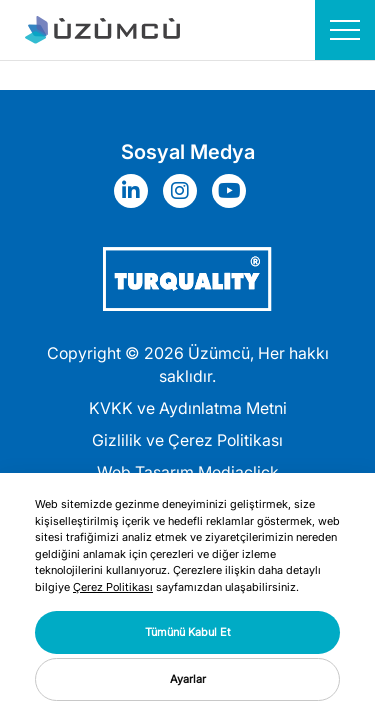  Describe the element at coordinates (187, 440) in the screenshot. I see `Gizlilik ve Çerez Politikası` at that location.